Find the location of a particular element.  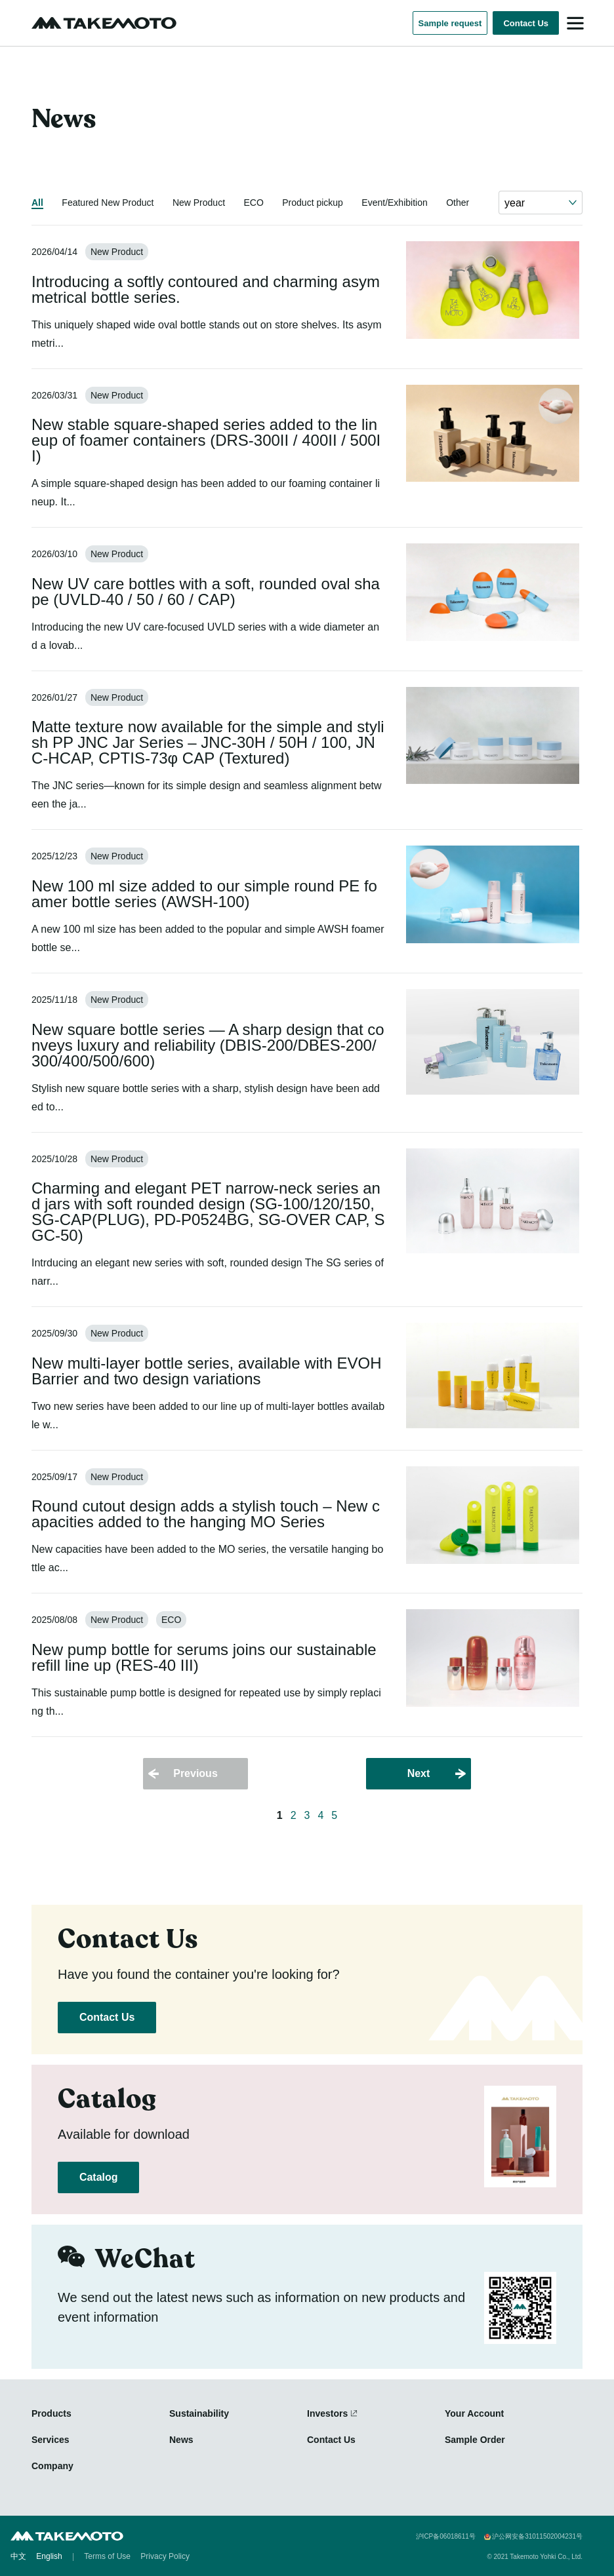

New Product is located at coordinates (199, 202).